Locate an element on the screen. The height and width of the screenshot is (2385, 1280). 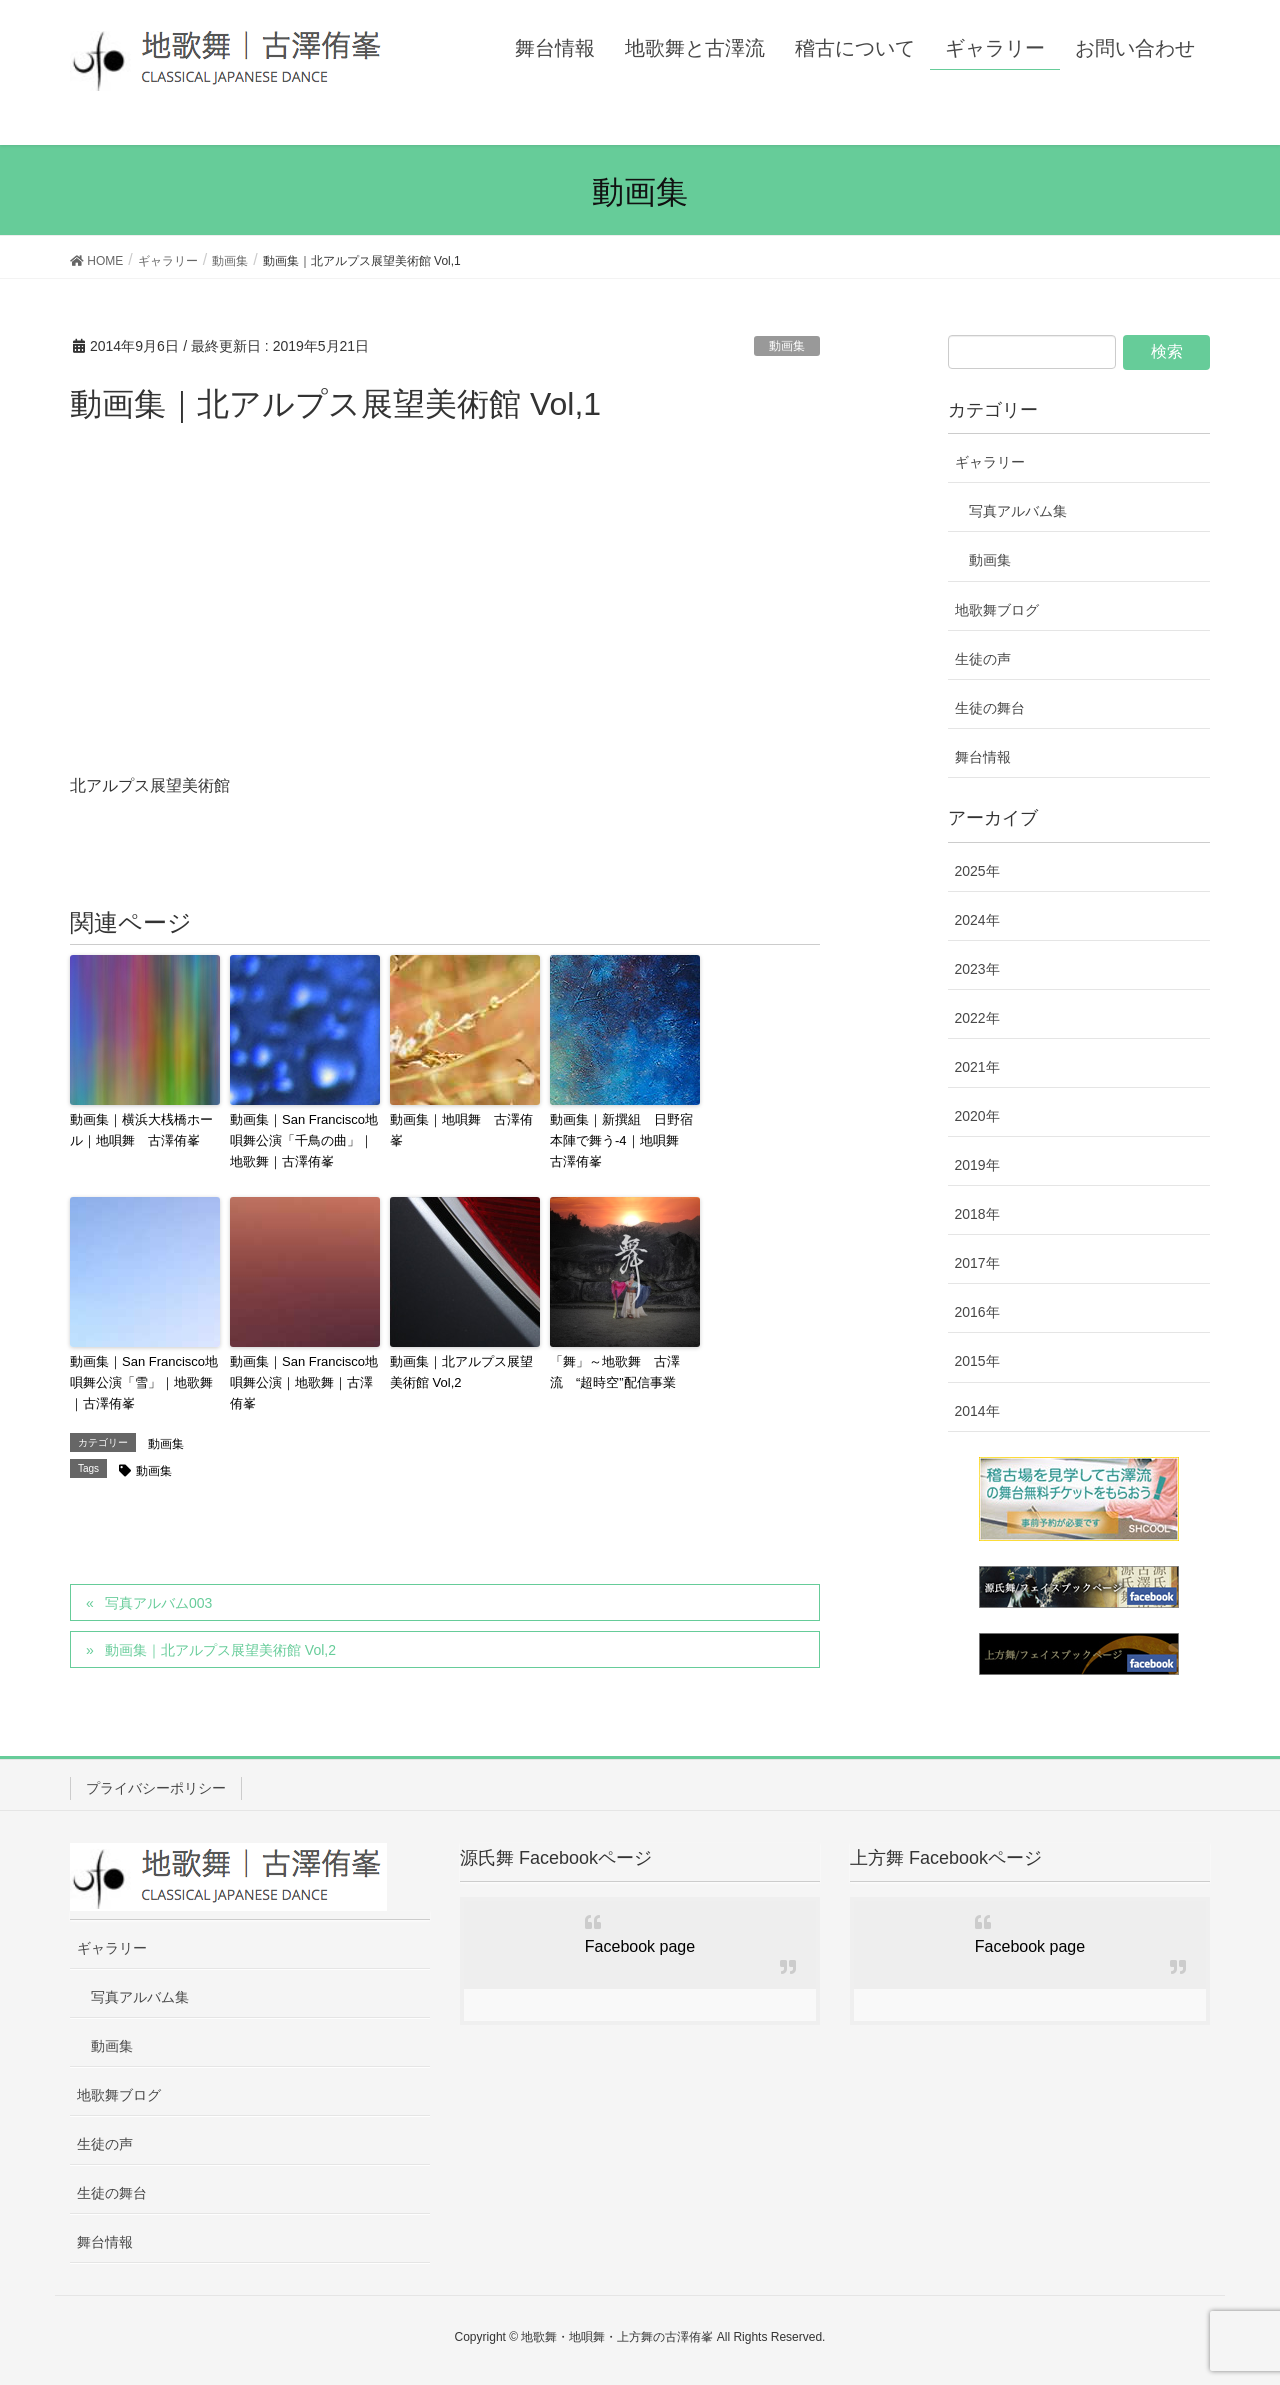
プライバシーポリシー is located at coordinates (156, 1788).